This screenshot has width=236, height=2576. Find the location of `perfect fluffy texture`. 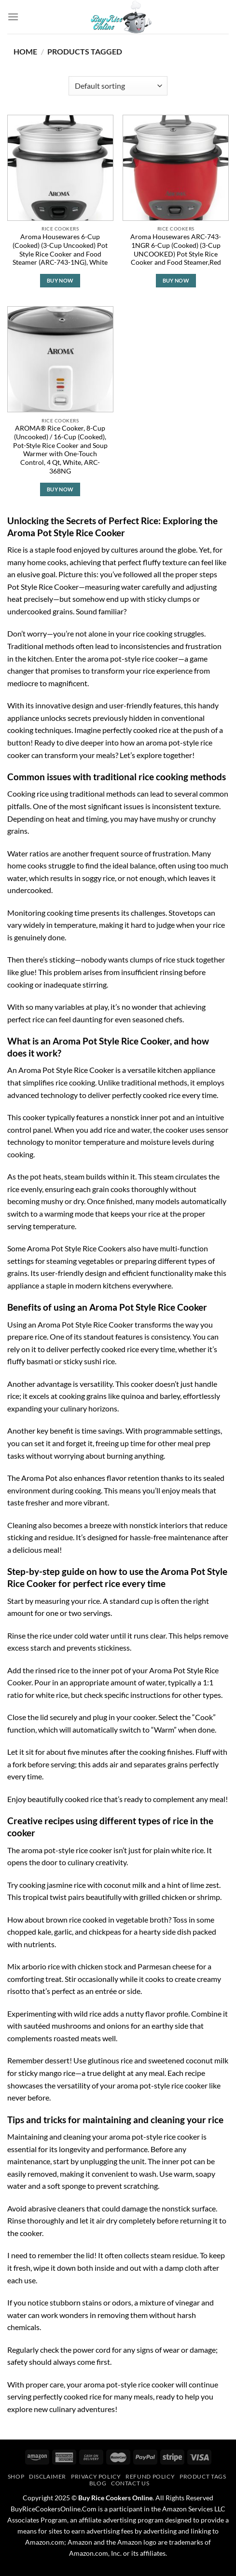

perfect fluffy texture is located at coordinates (152, 562).